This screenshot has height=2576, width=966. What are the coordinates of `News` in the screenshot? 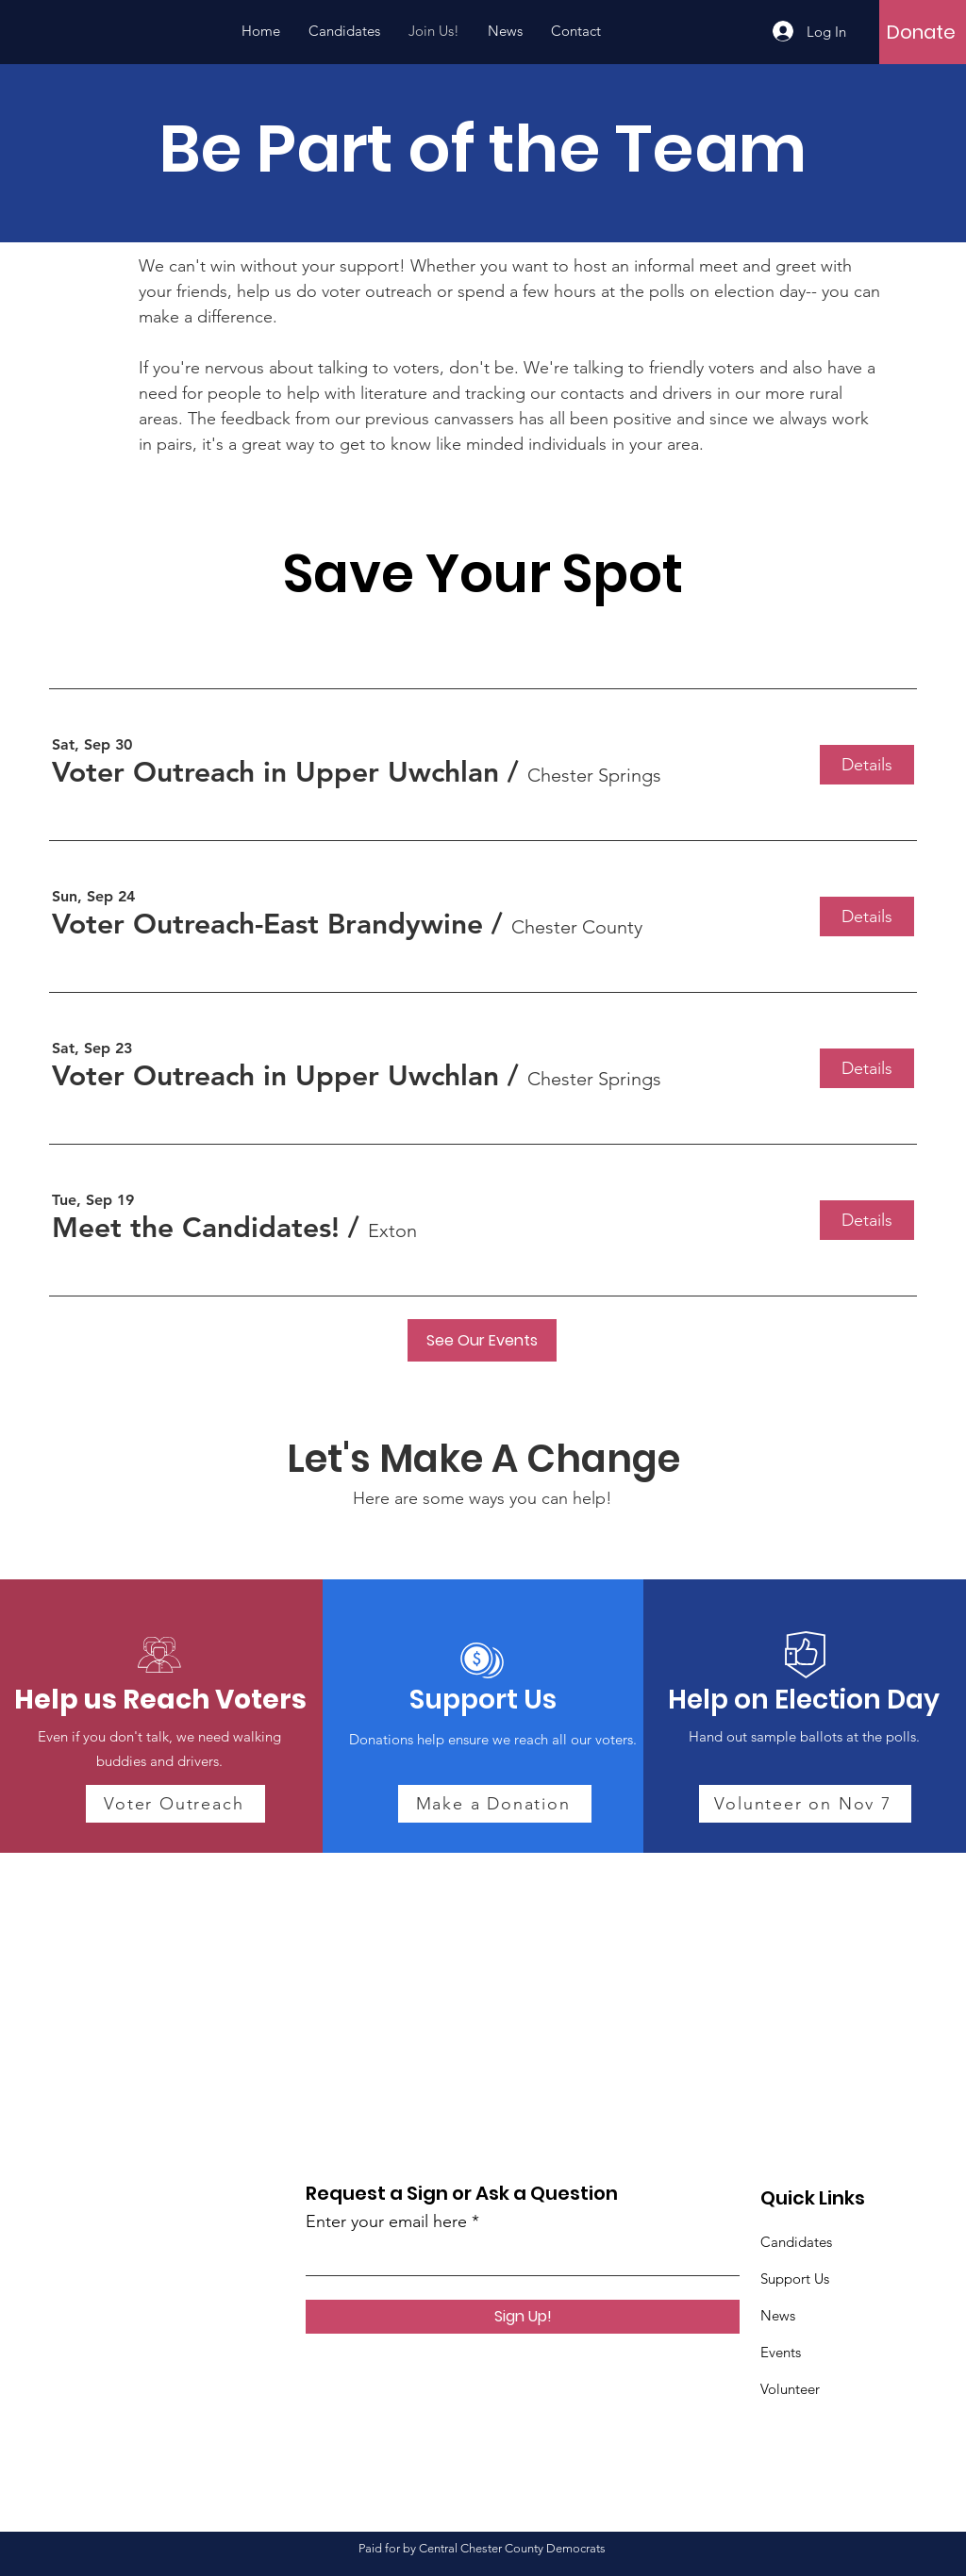 It's located at (777, 2315).